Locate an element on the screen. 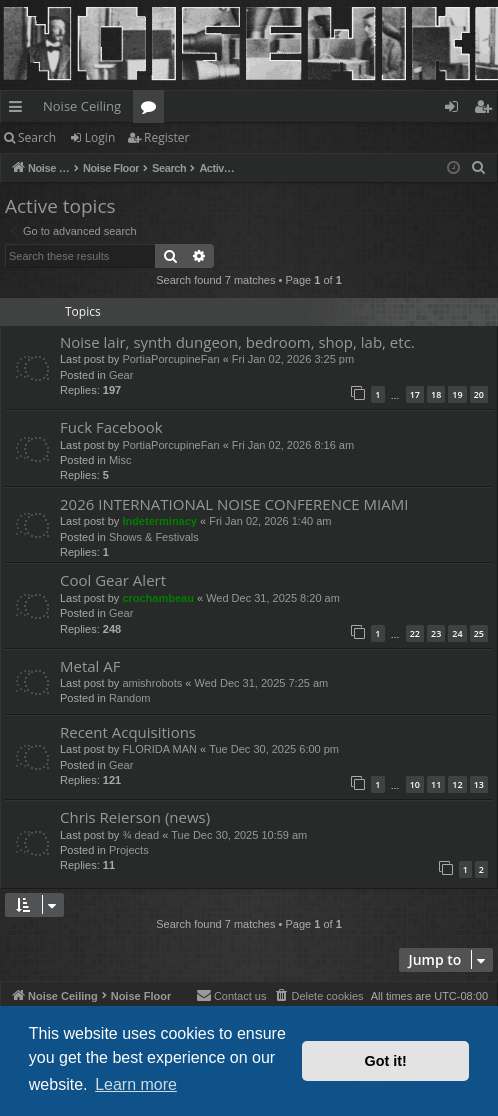  18 is located at coordinates (436, 394).